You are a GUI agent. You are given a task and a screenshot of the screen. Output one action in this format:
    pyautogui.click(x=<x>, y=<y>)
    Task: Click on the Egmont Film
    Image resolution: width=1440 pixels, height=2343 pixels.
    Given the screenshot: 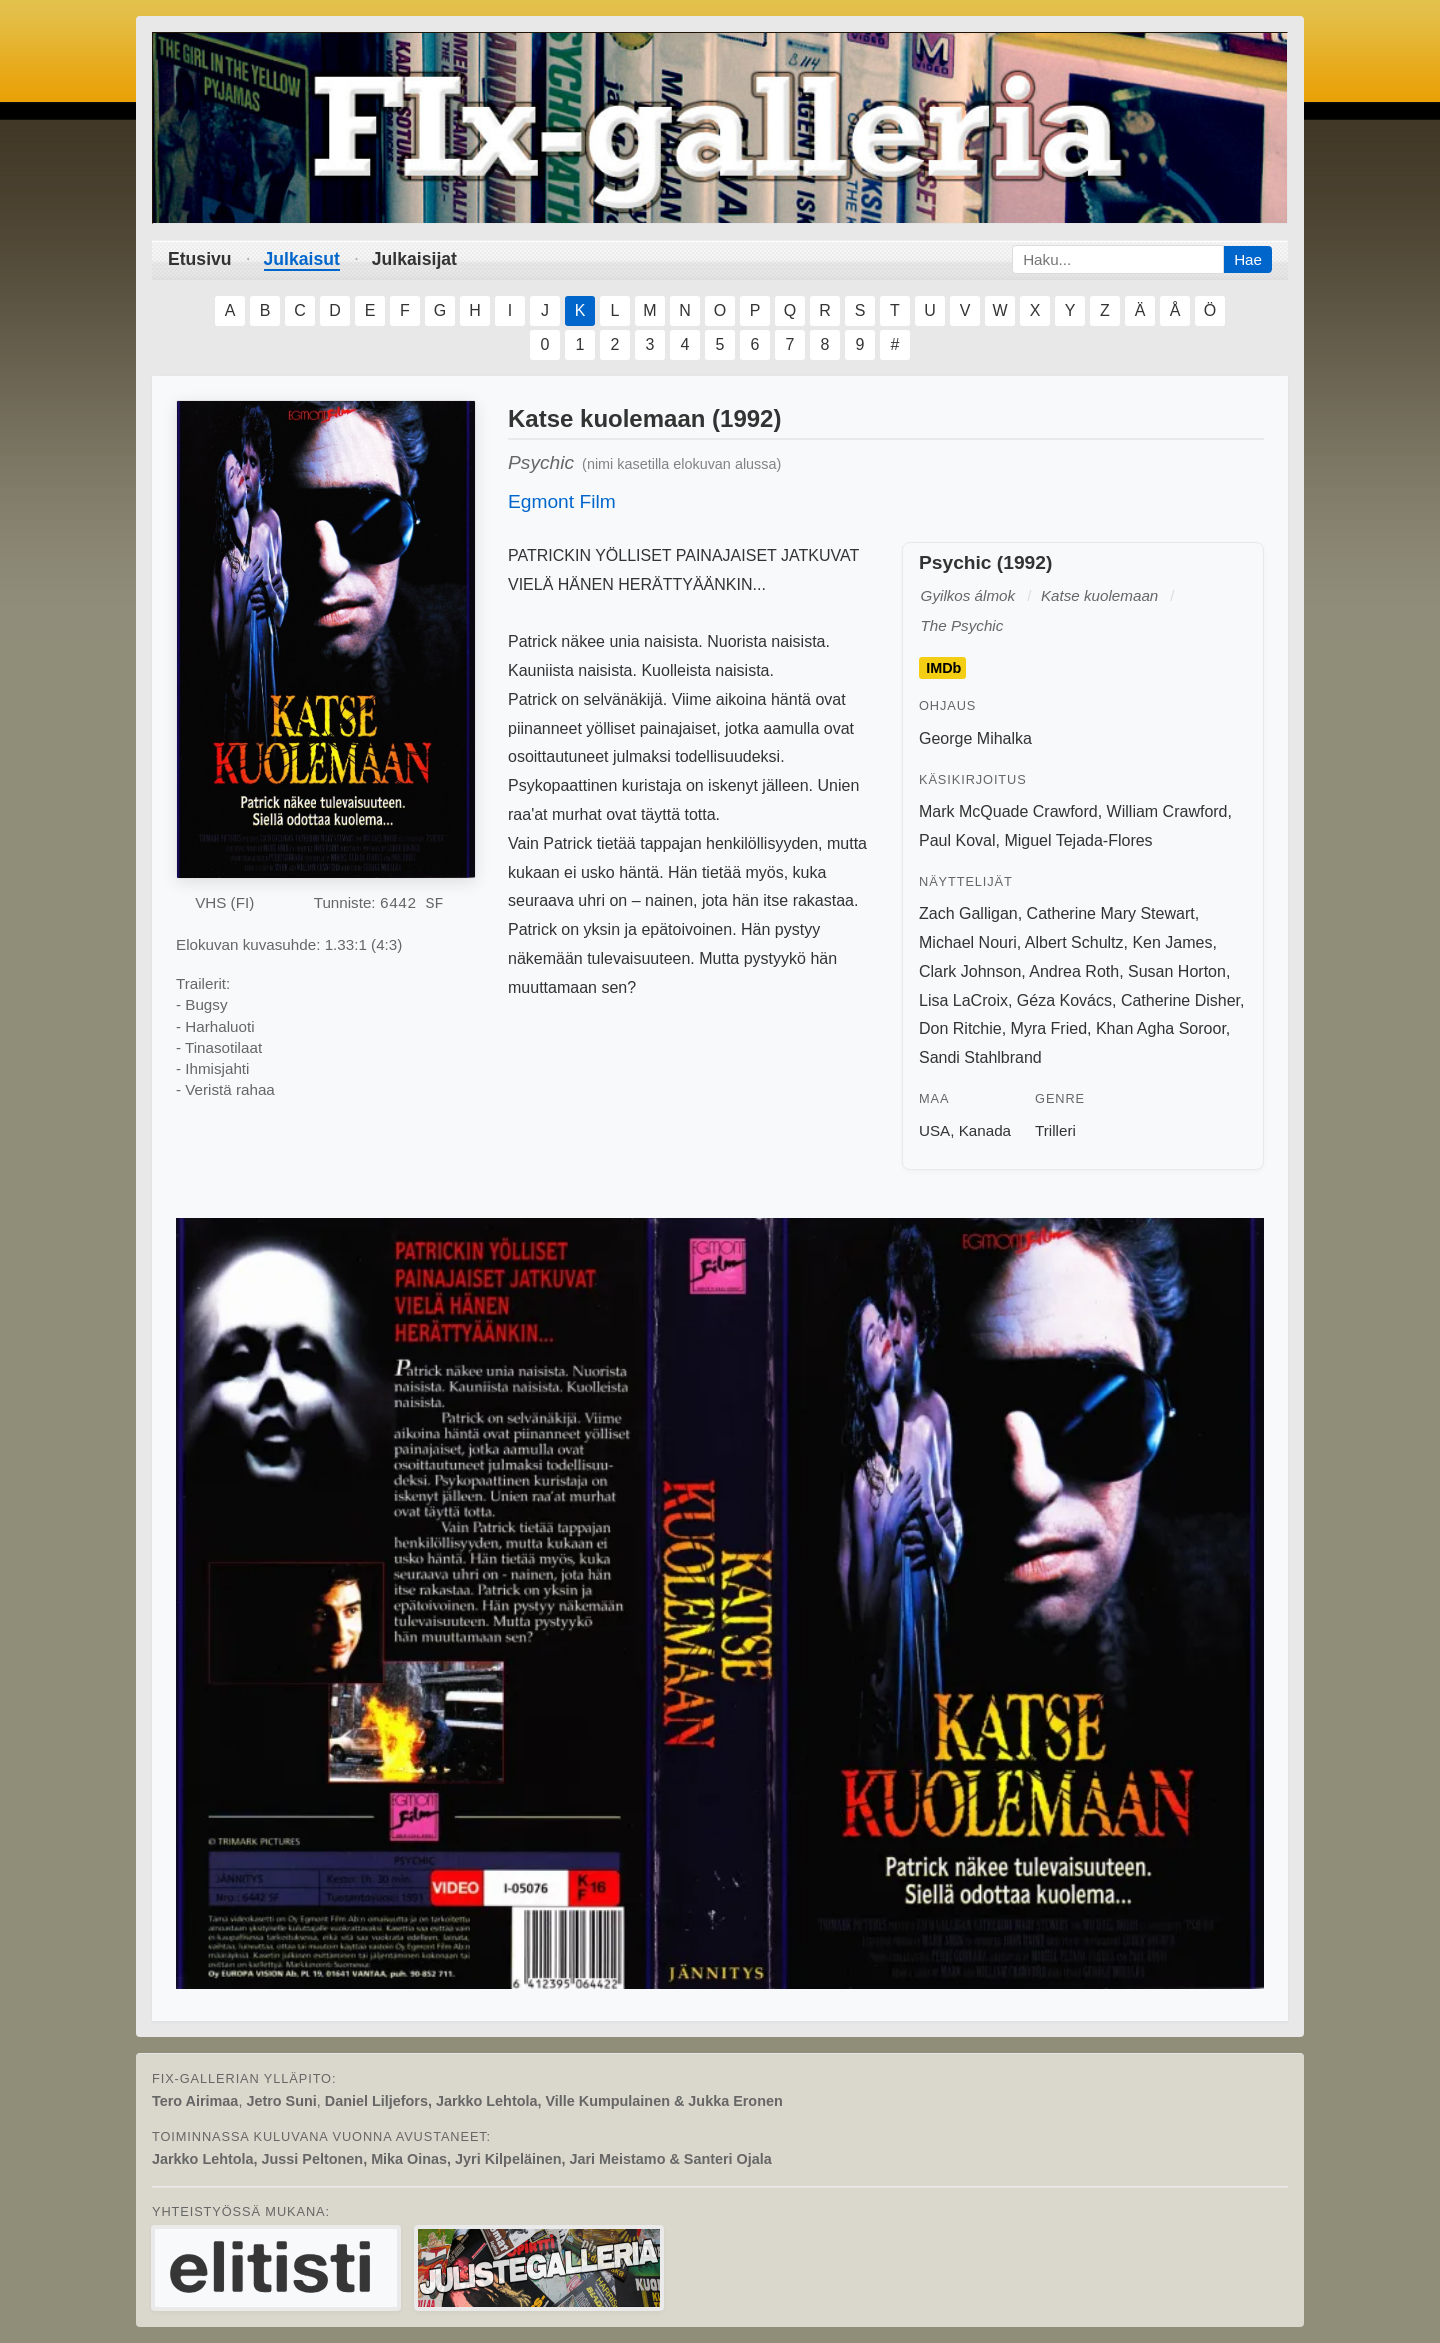 What is the action you would take?
    pyautogui.click(x=562, y=501)
    